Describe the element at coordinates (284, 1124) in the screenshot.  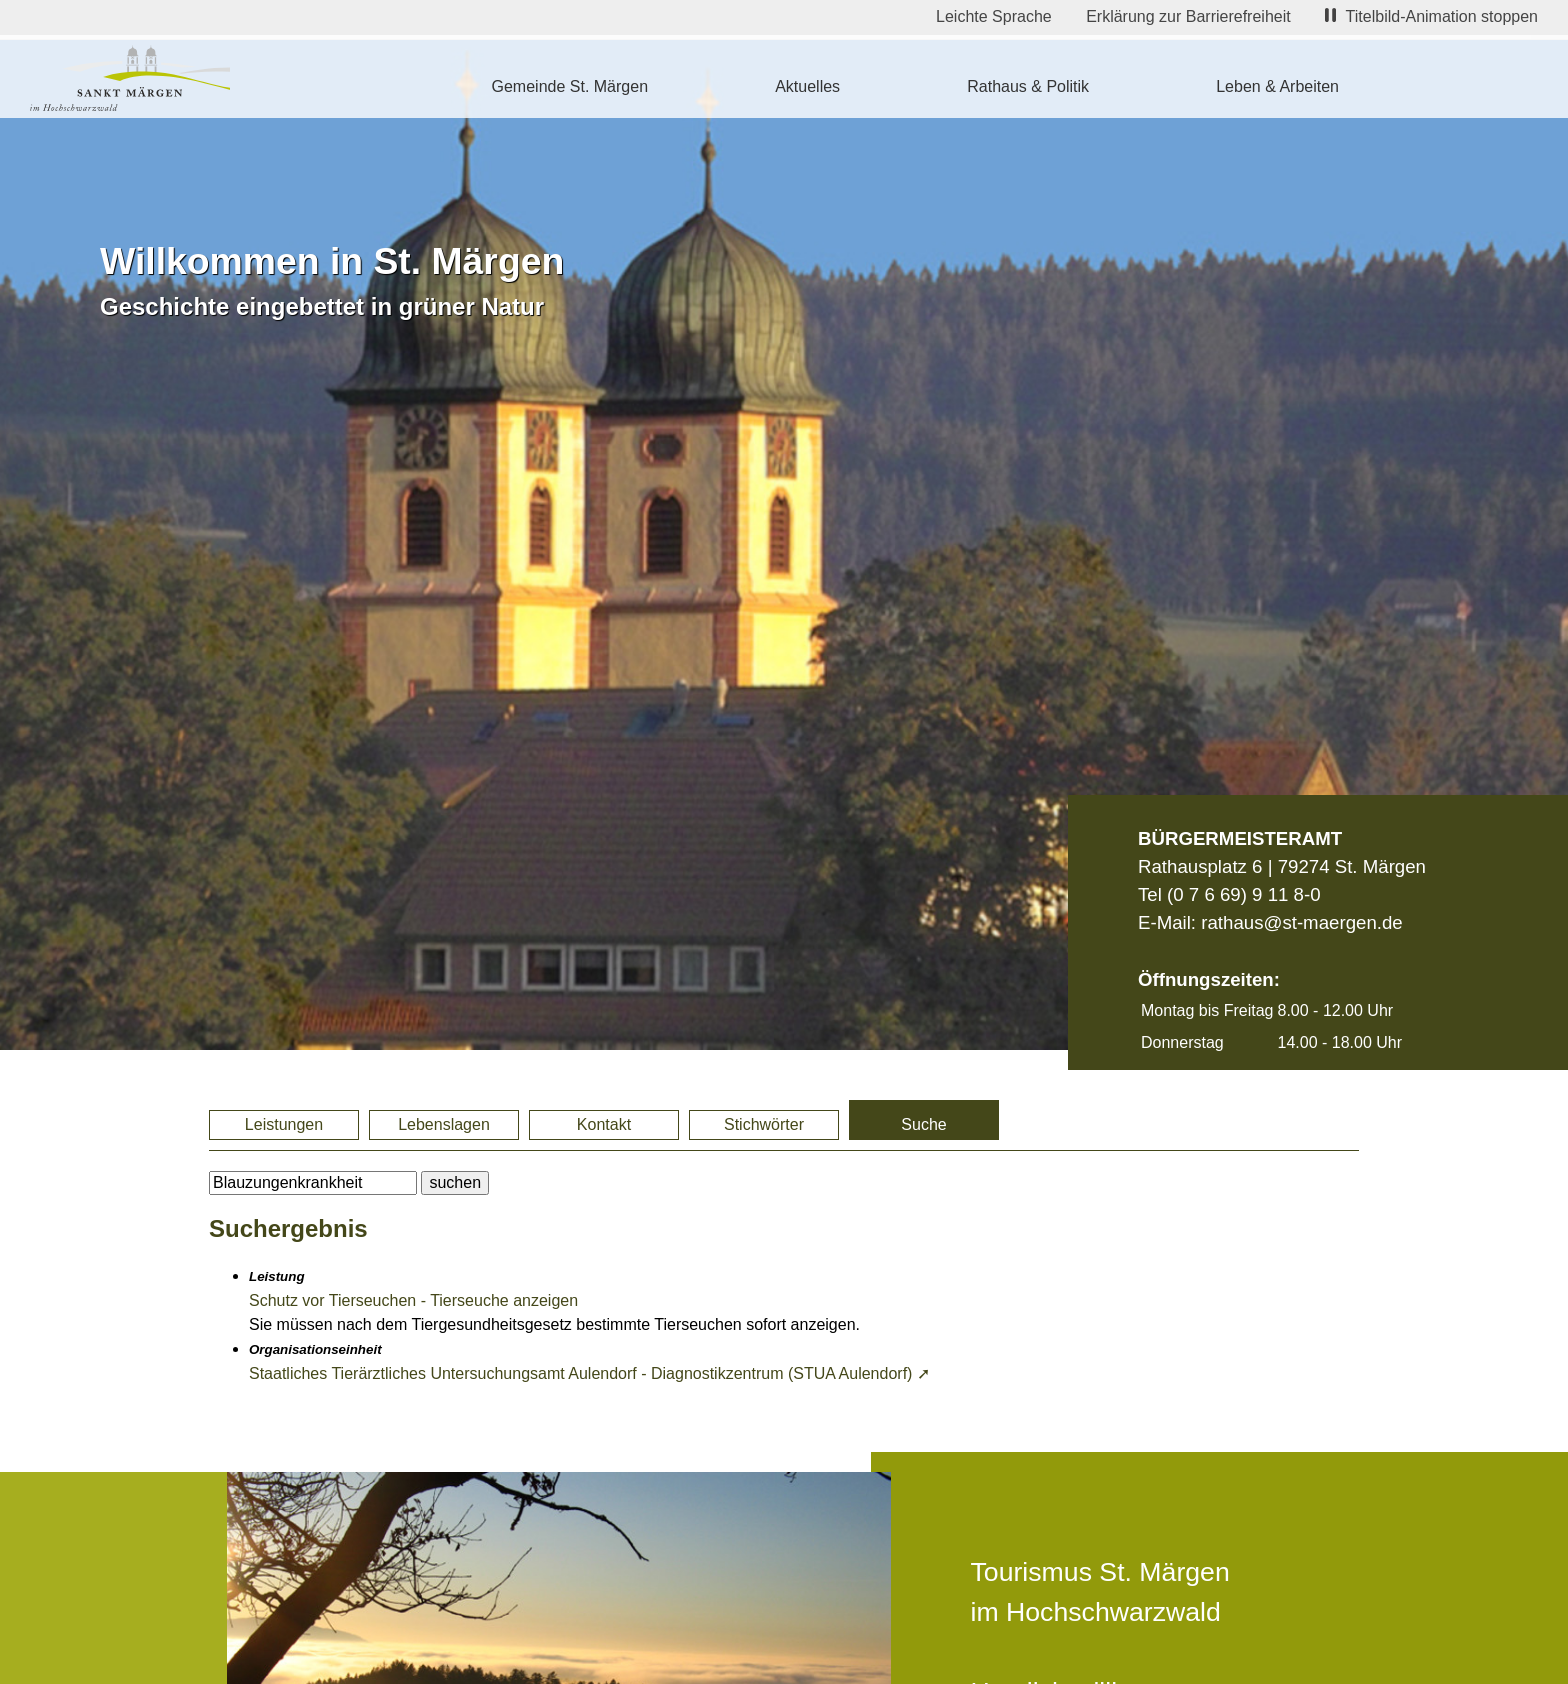
I see `Leistungen` at that location.